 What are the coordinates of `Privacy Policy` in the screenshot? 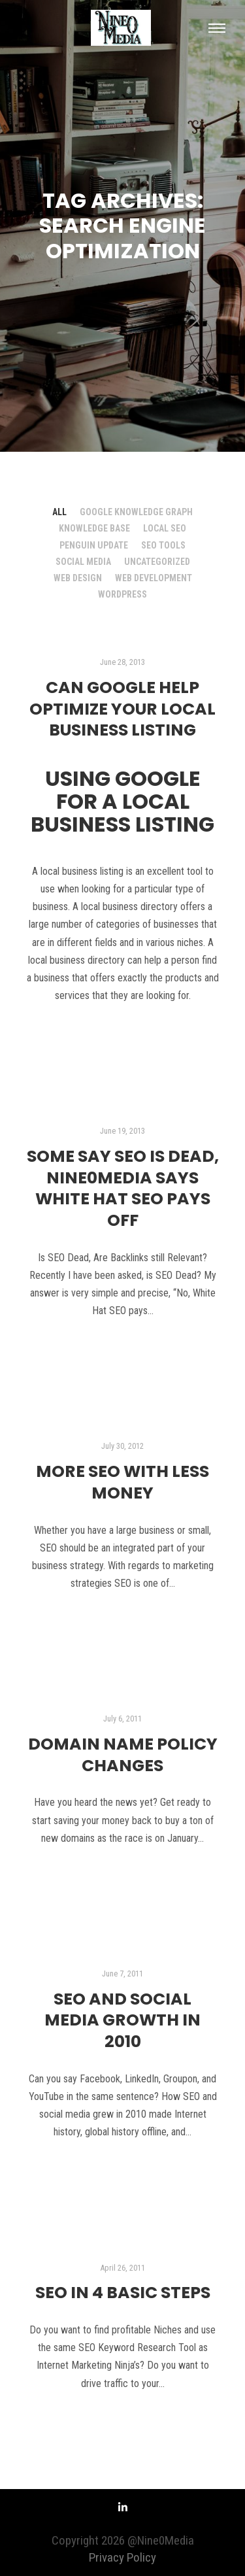 It's located at (122, 2557).